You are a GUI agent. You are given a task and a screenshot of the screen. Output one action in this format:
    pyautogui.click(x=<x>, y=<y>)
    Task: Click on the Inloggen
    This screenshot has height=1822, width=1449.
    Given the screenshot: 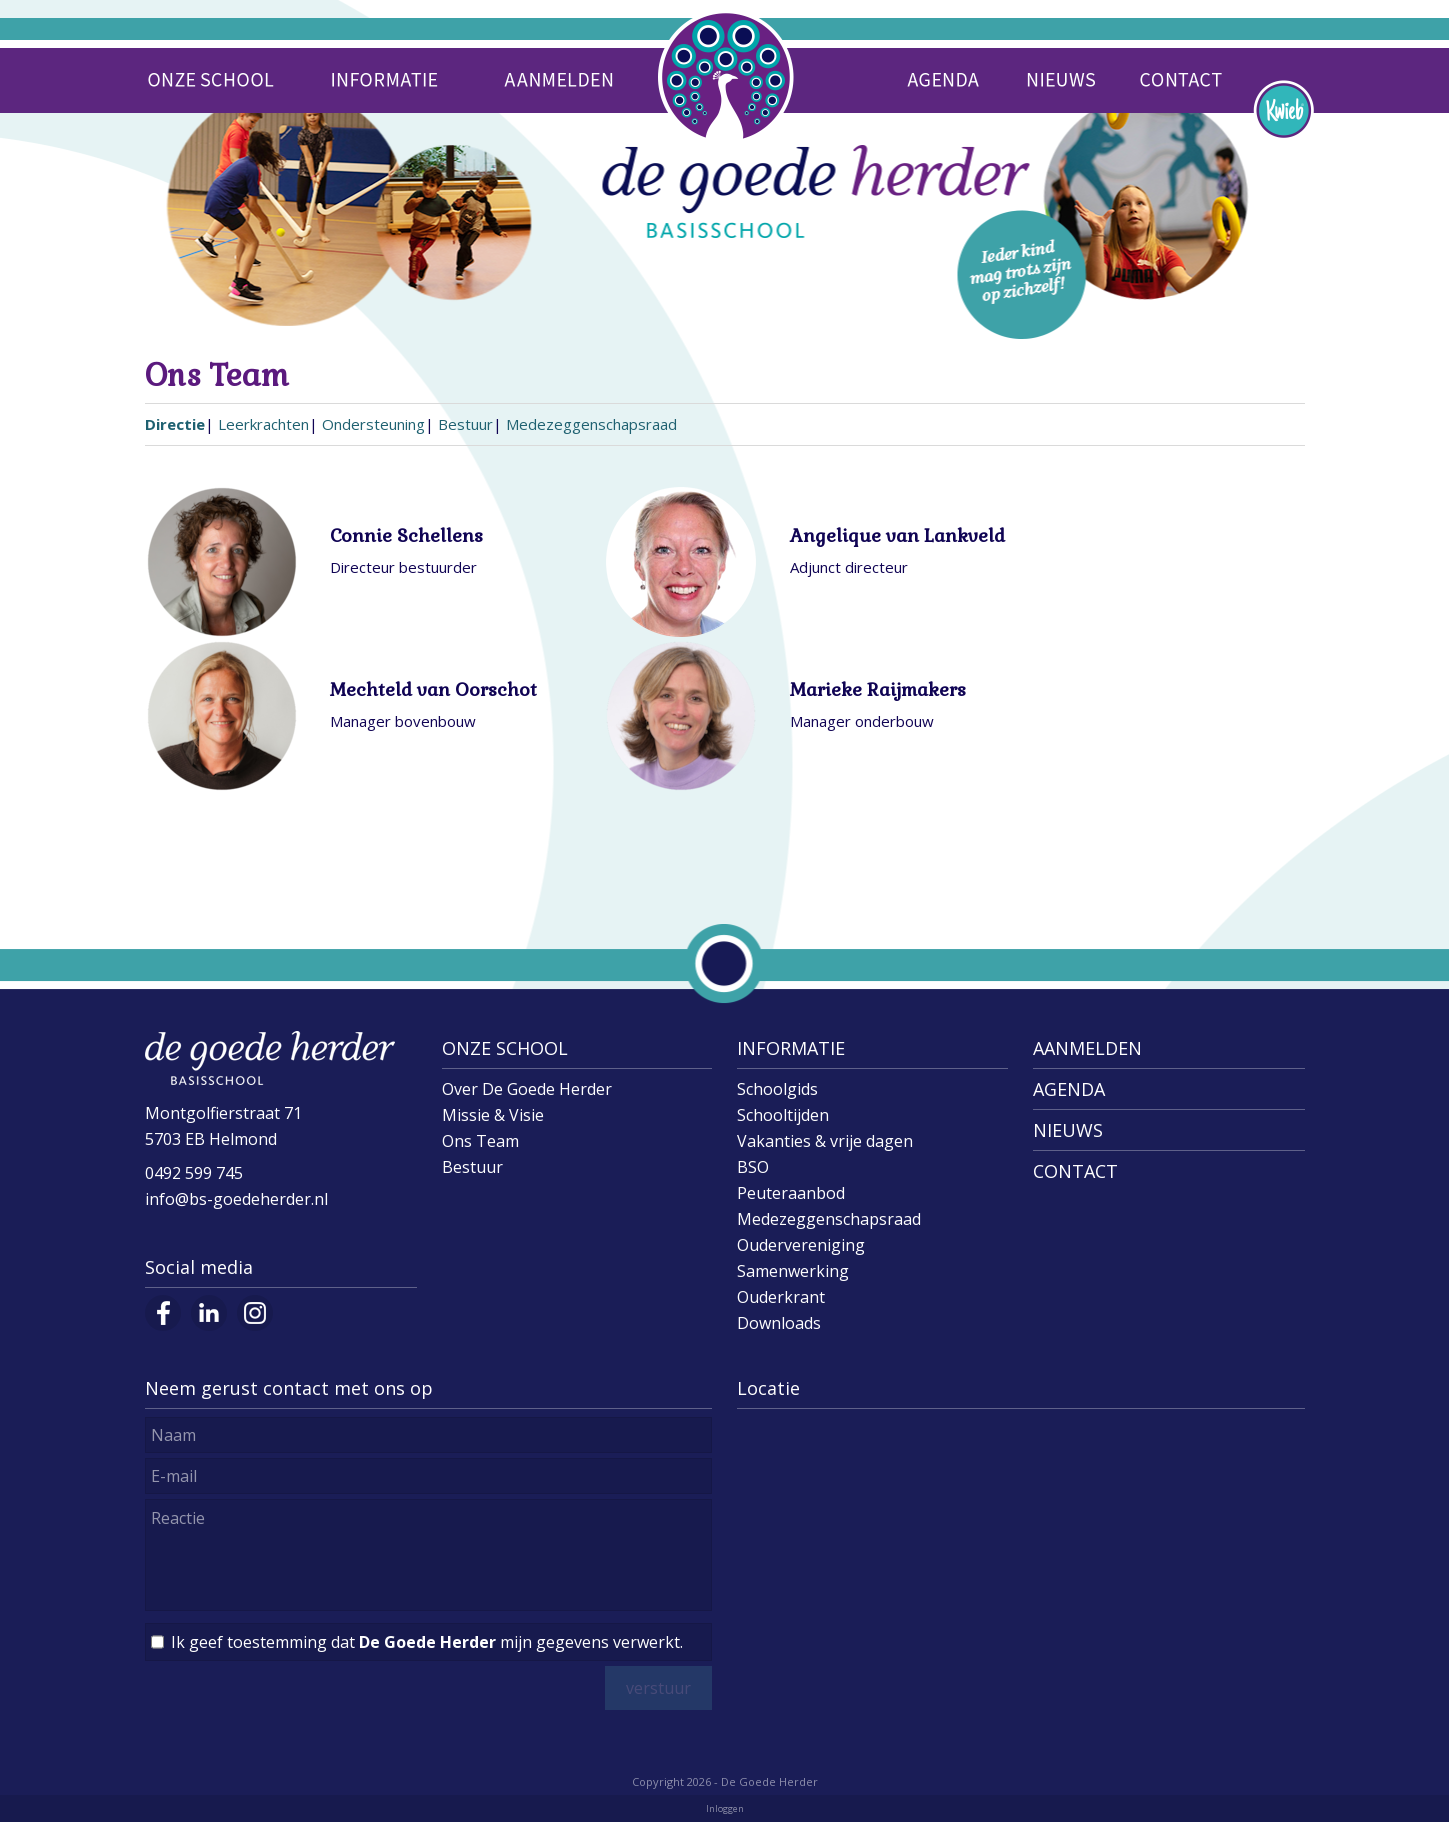 What is the action you would take?
    pyautogui.click(x=725, y=1808)
    